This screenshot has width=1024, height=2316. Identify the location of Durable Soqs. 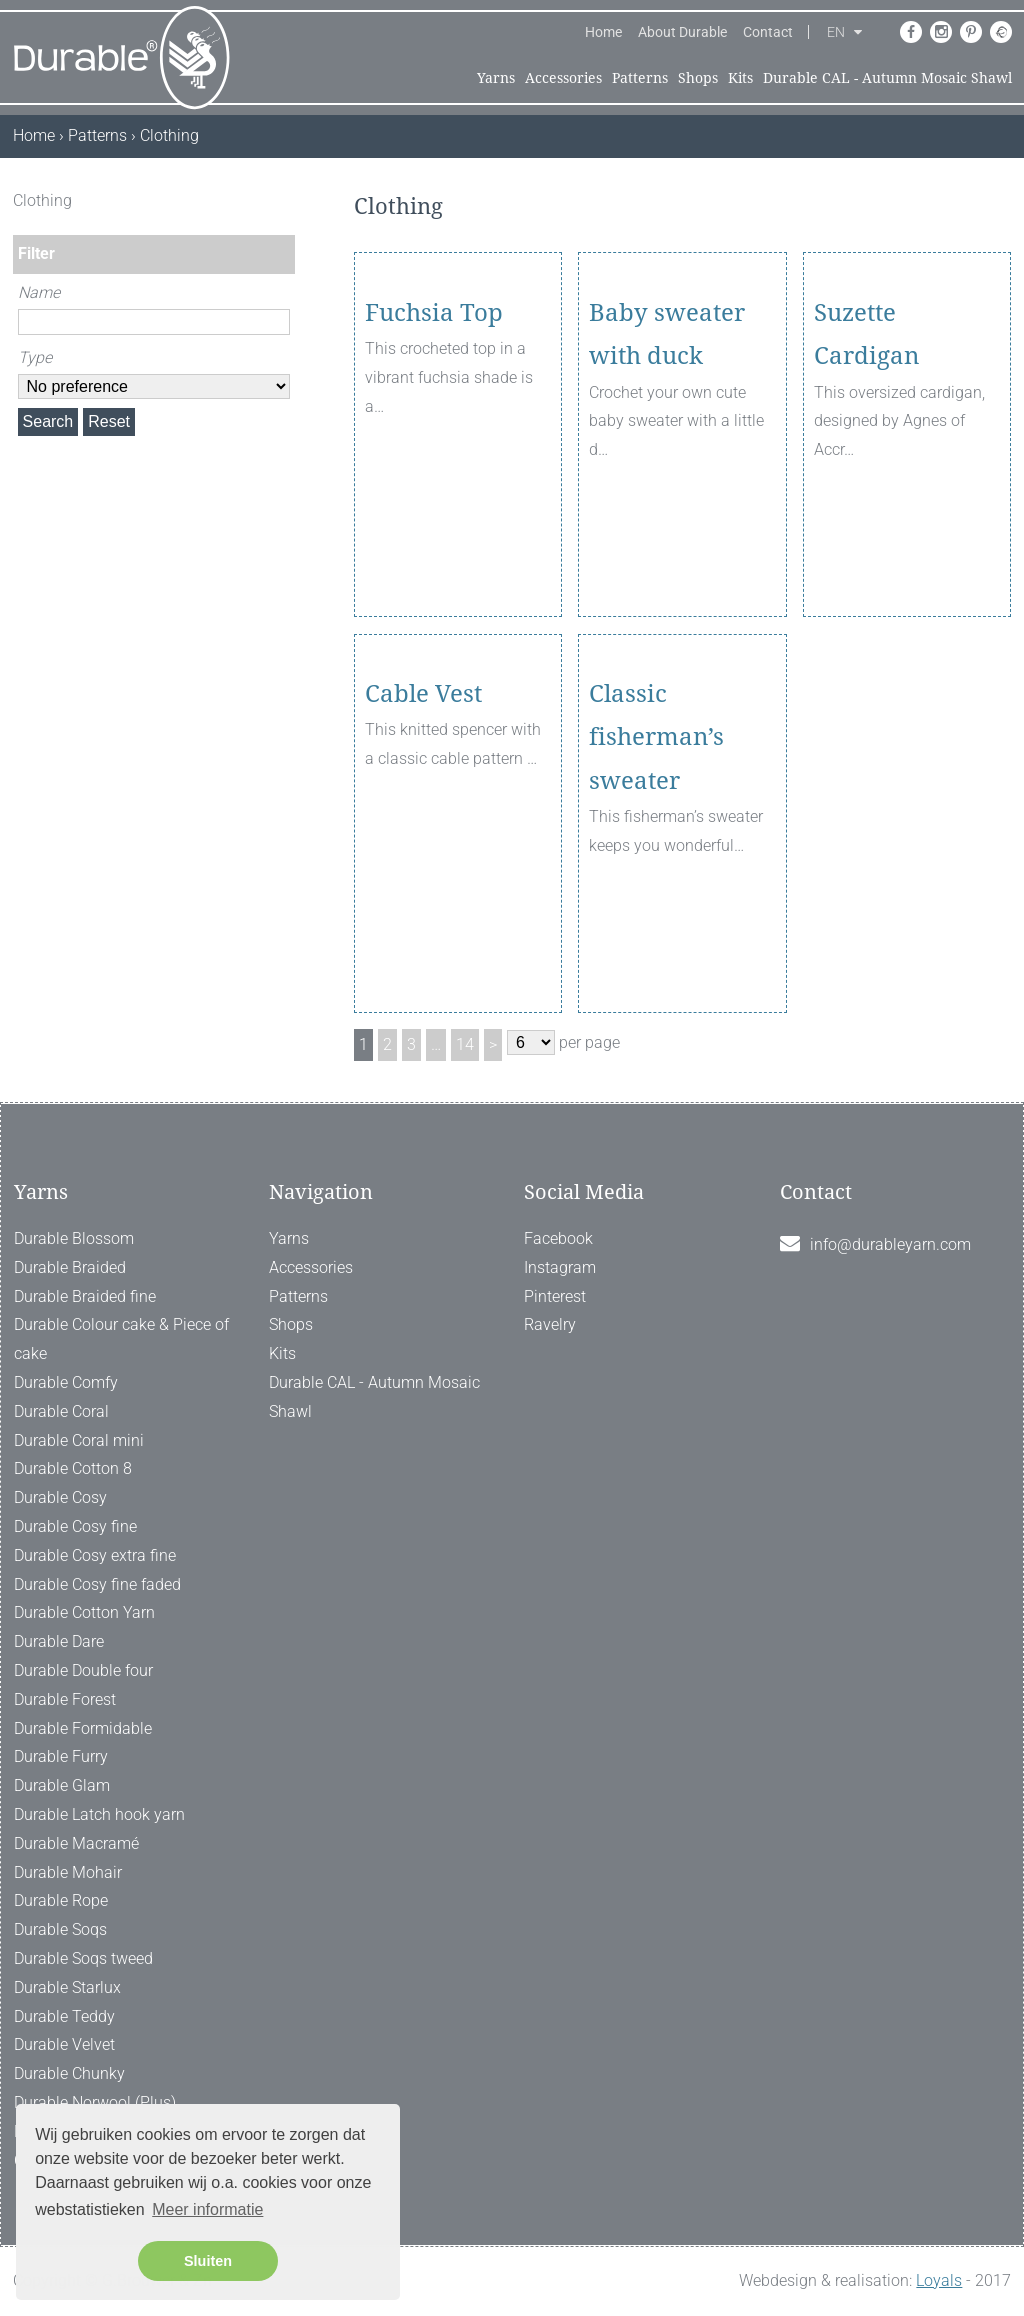
(60, 1929).